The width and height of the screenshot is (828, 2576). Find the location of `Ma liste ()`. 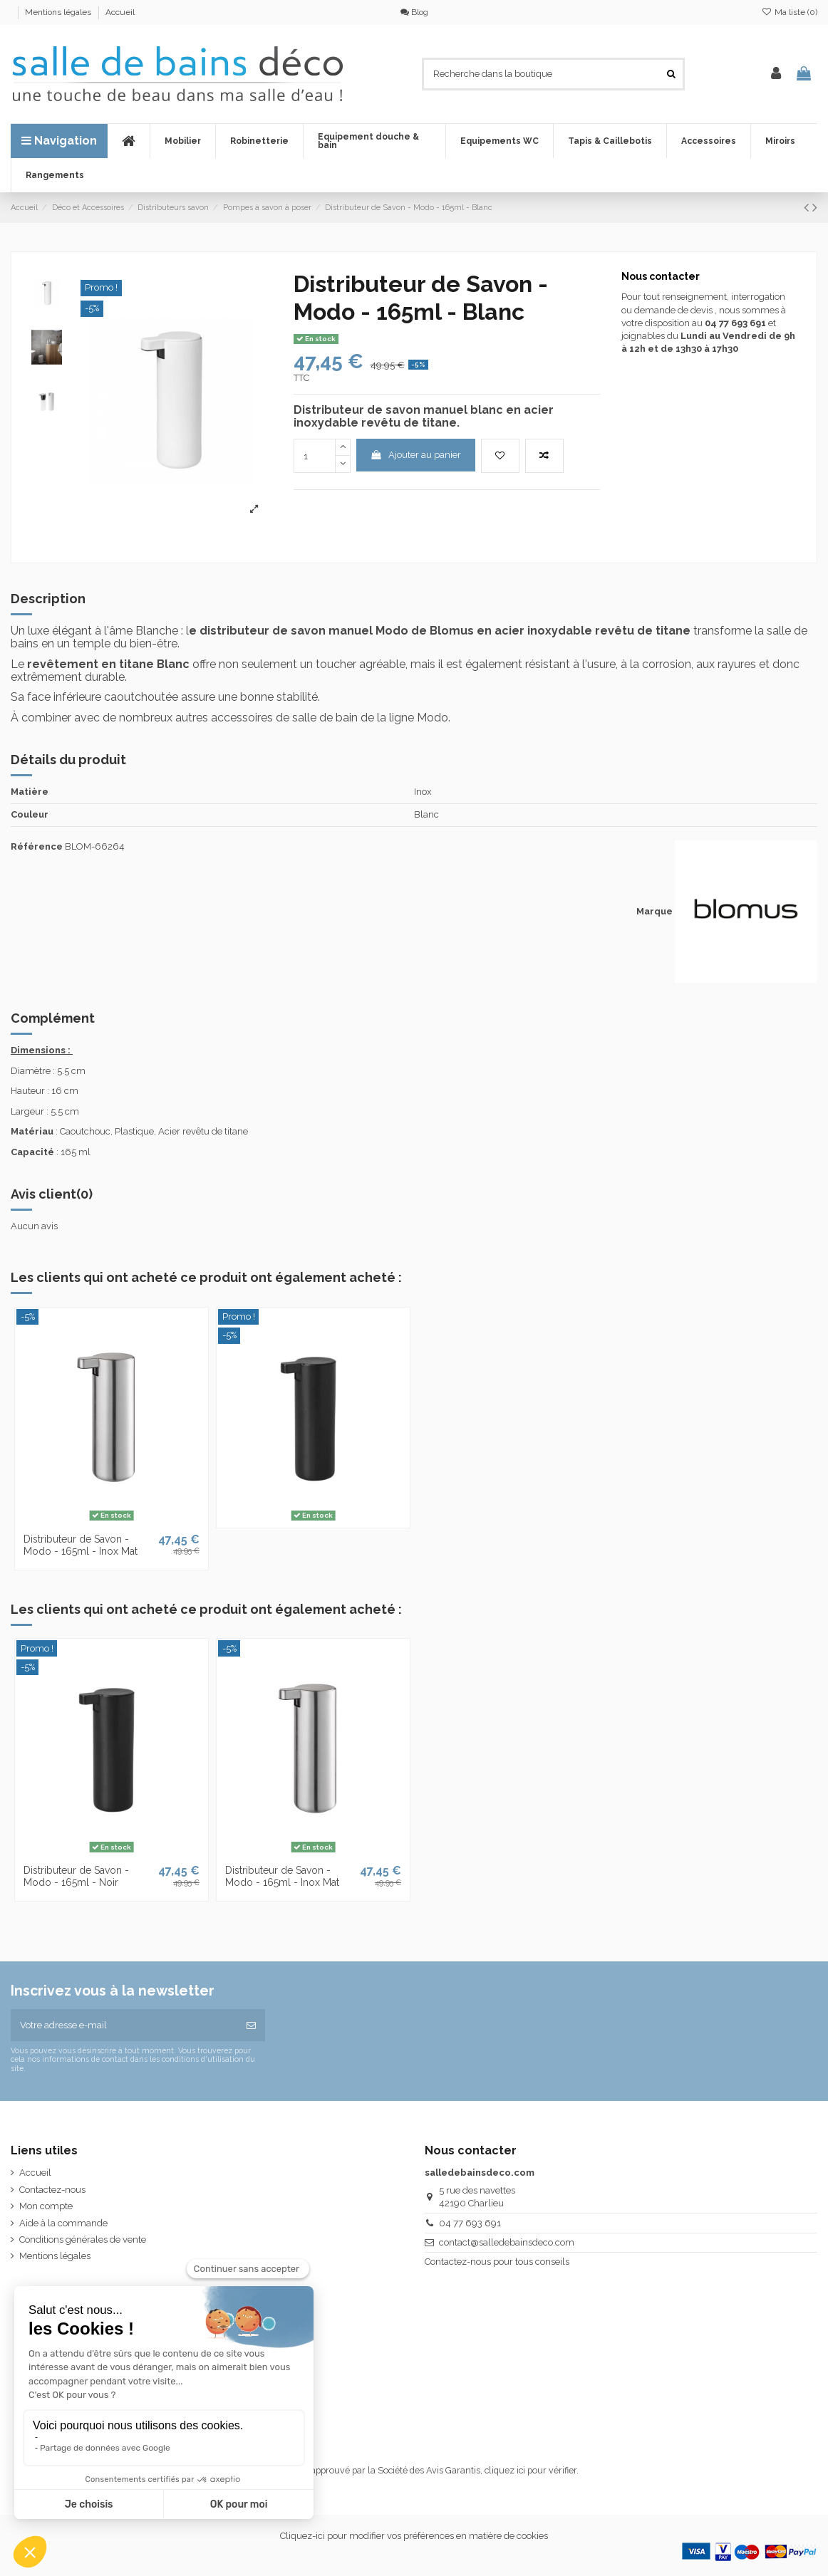

Ma liste () is located at coordinates (789, 12).